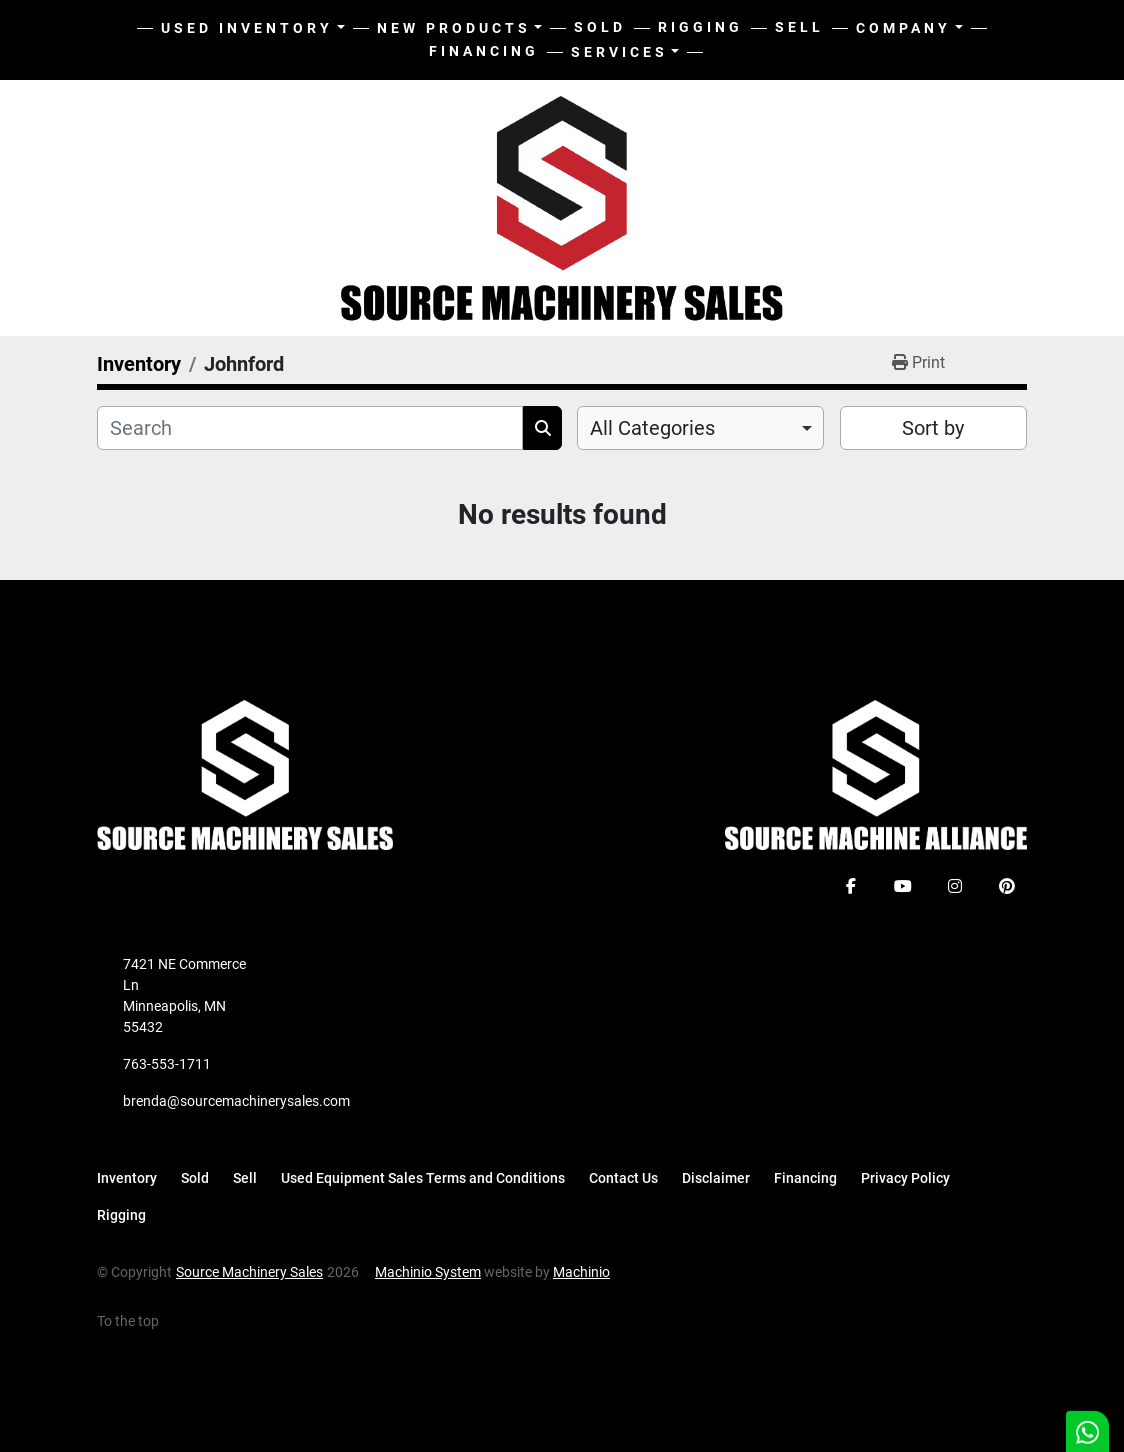  I want to click on Inventory, so click(127, 1178).